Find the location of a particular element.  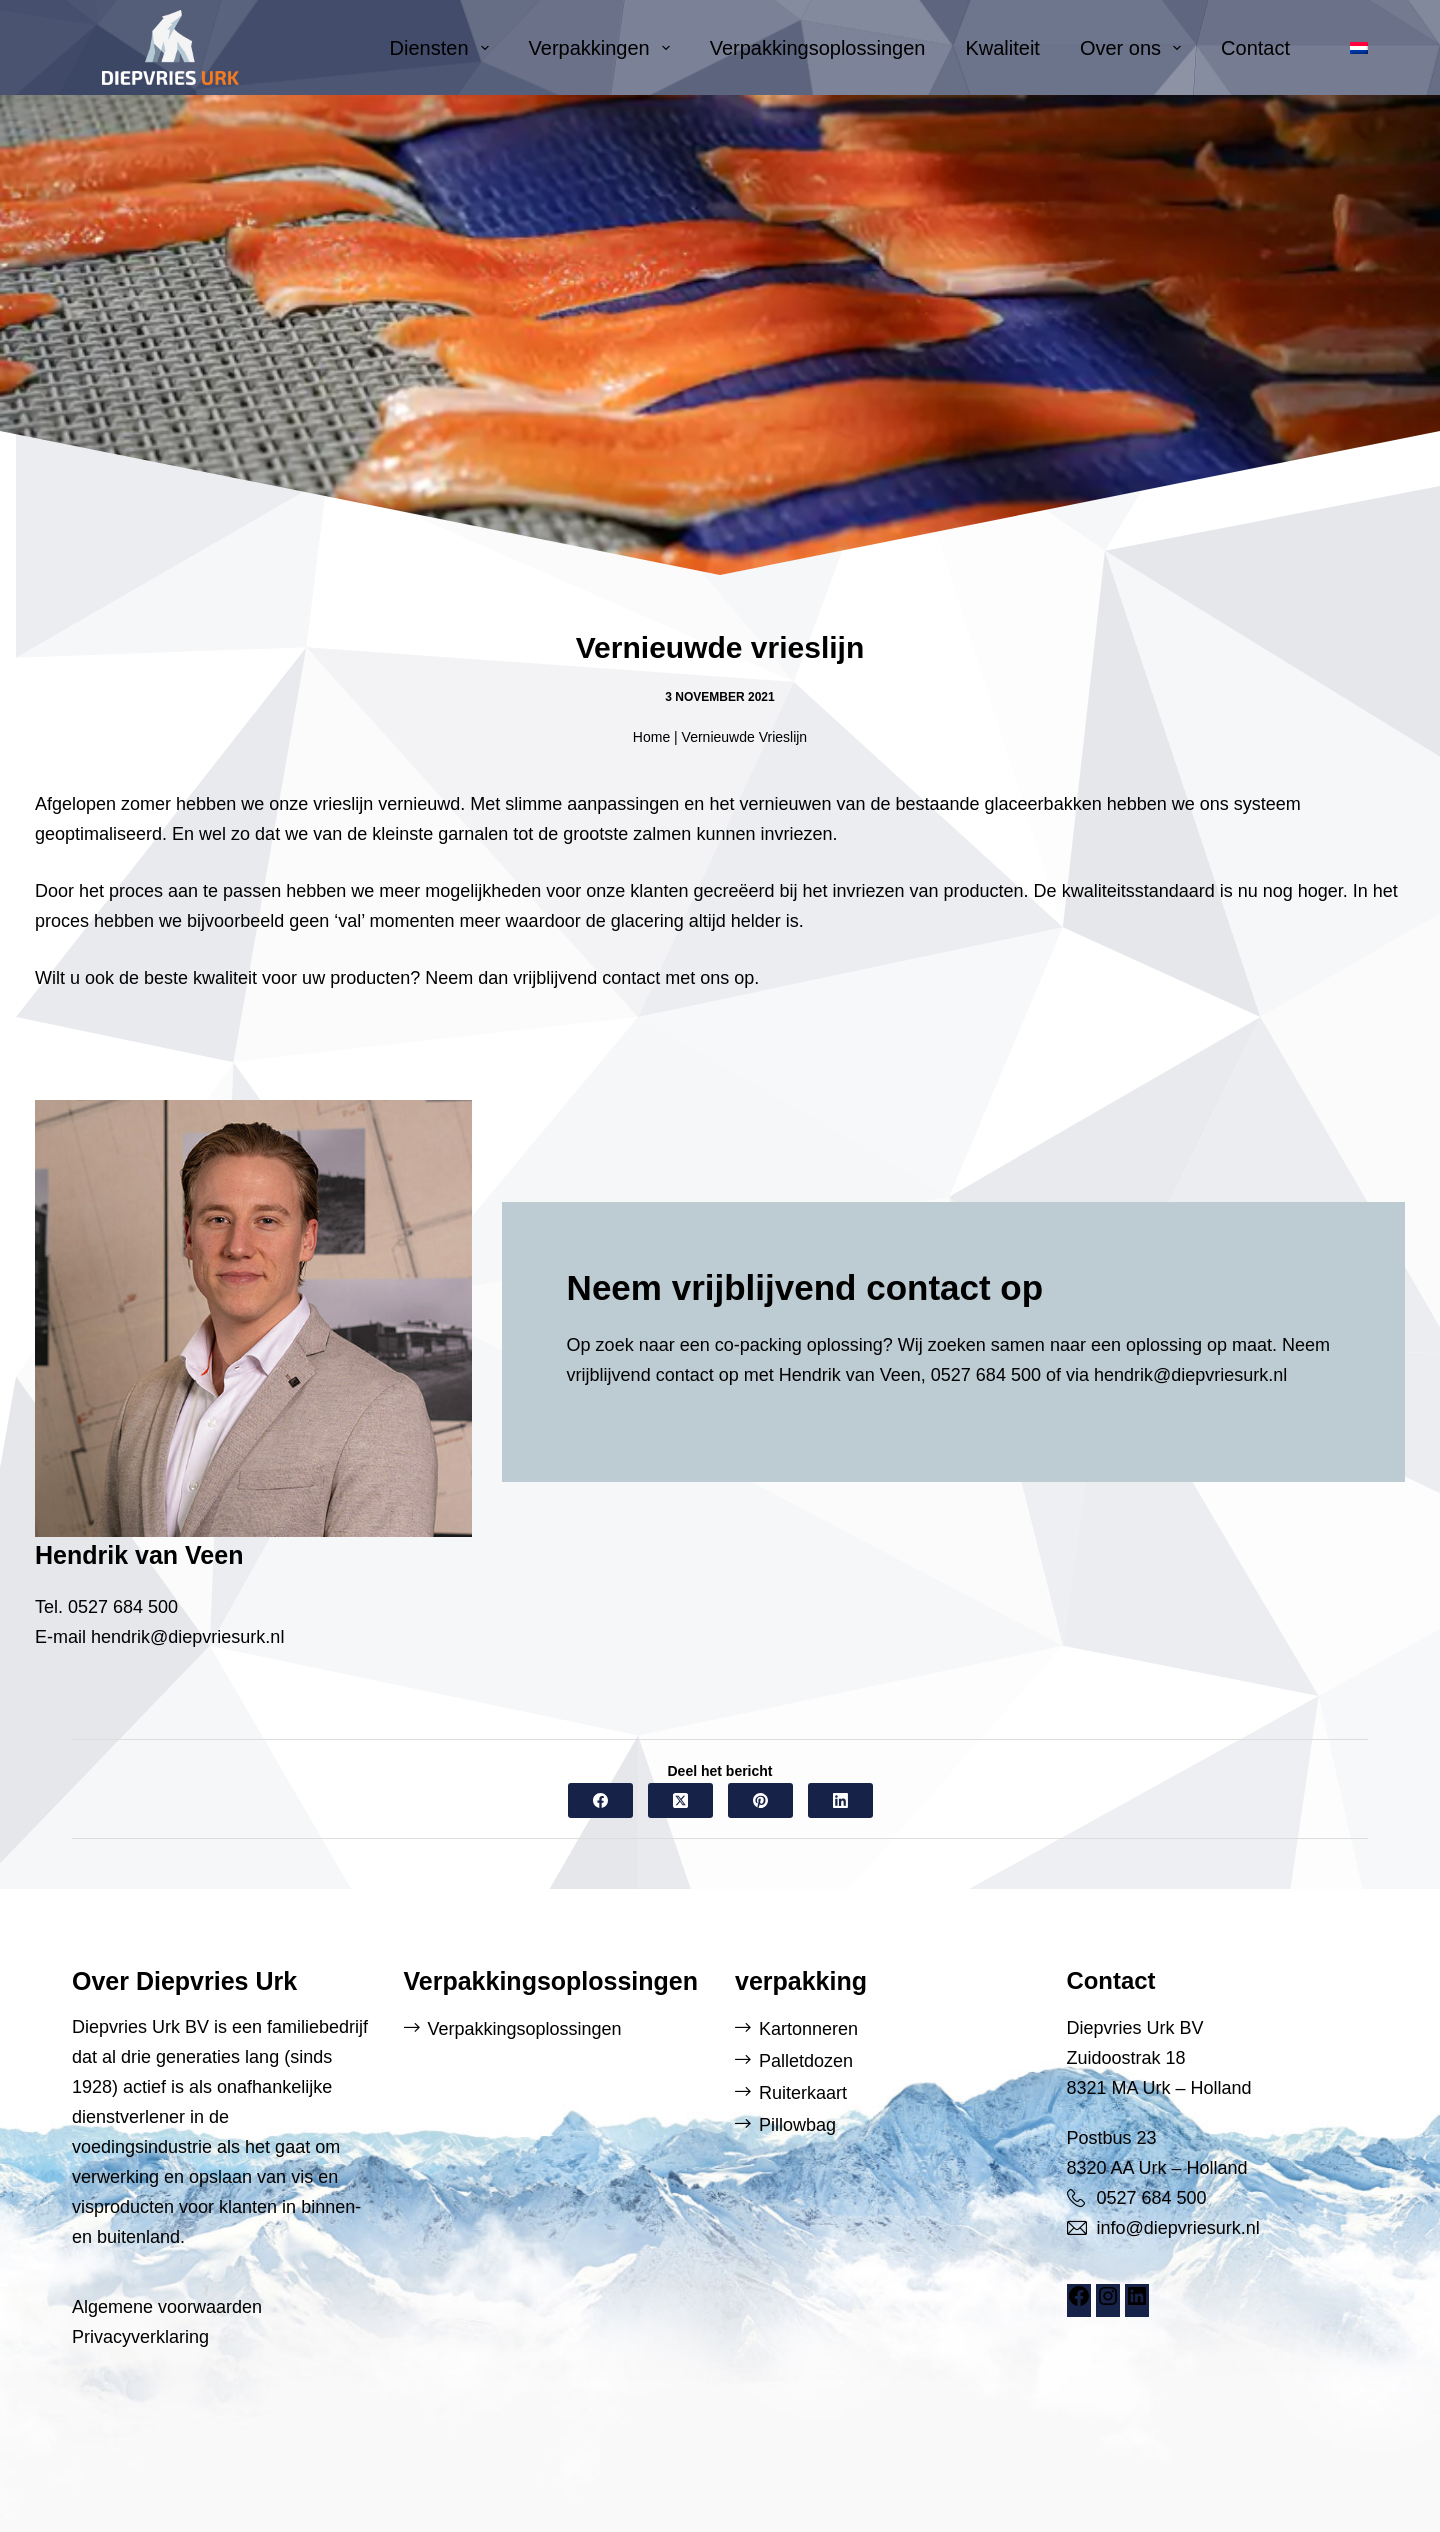

[Facebook: https://www.facebook.com/DiepvriesUrk] is located at coordinates (1079, 2302).